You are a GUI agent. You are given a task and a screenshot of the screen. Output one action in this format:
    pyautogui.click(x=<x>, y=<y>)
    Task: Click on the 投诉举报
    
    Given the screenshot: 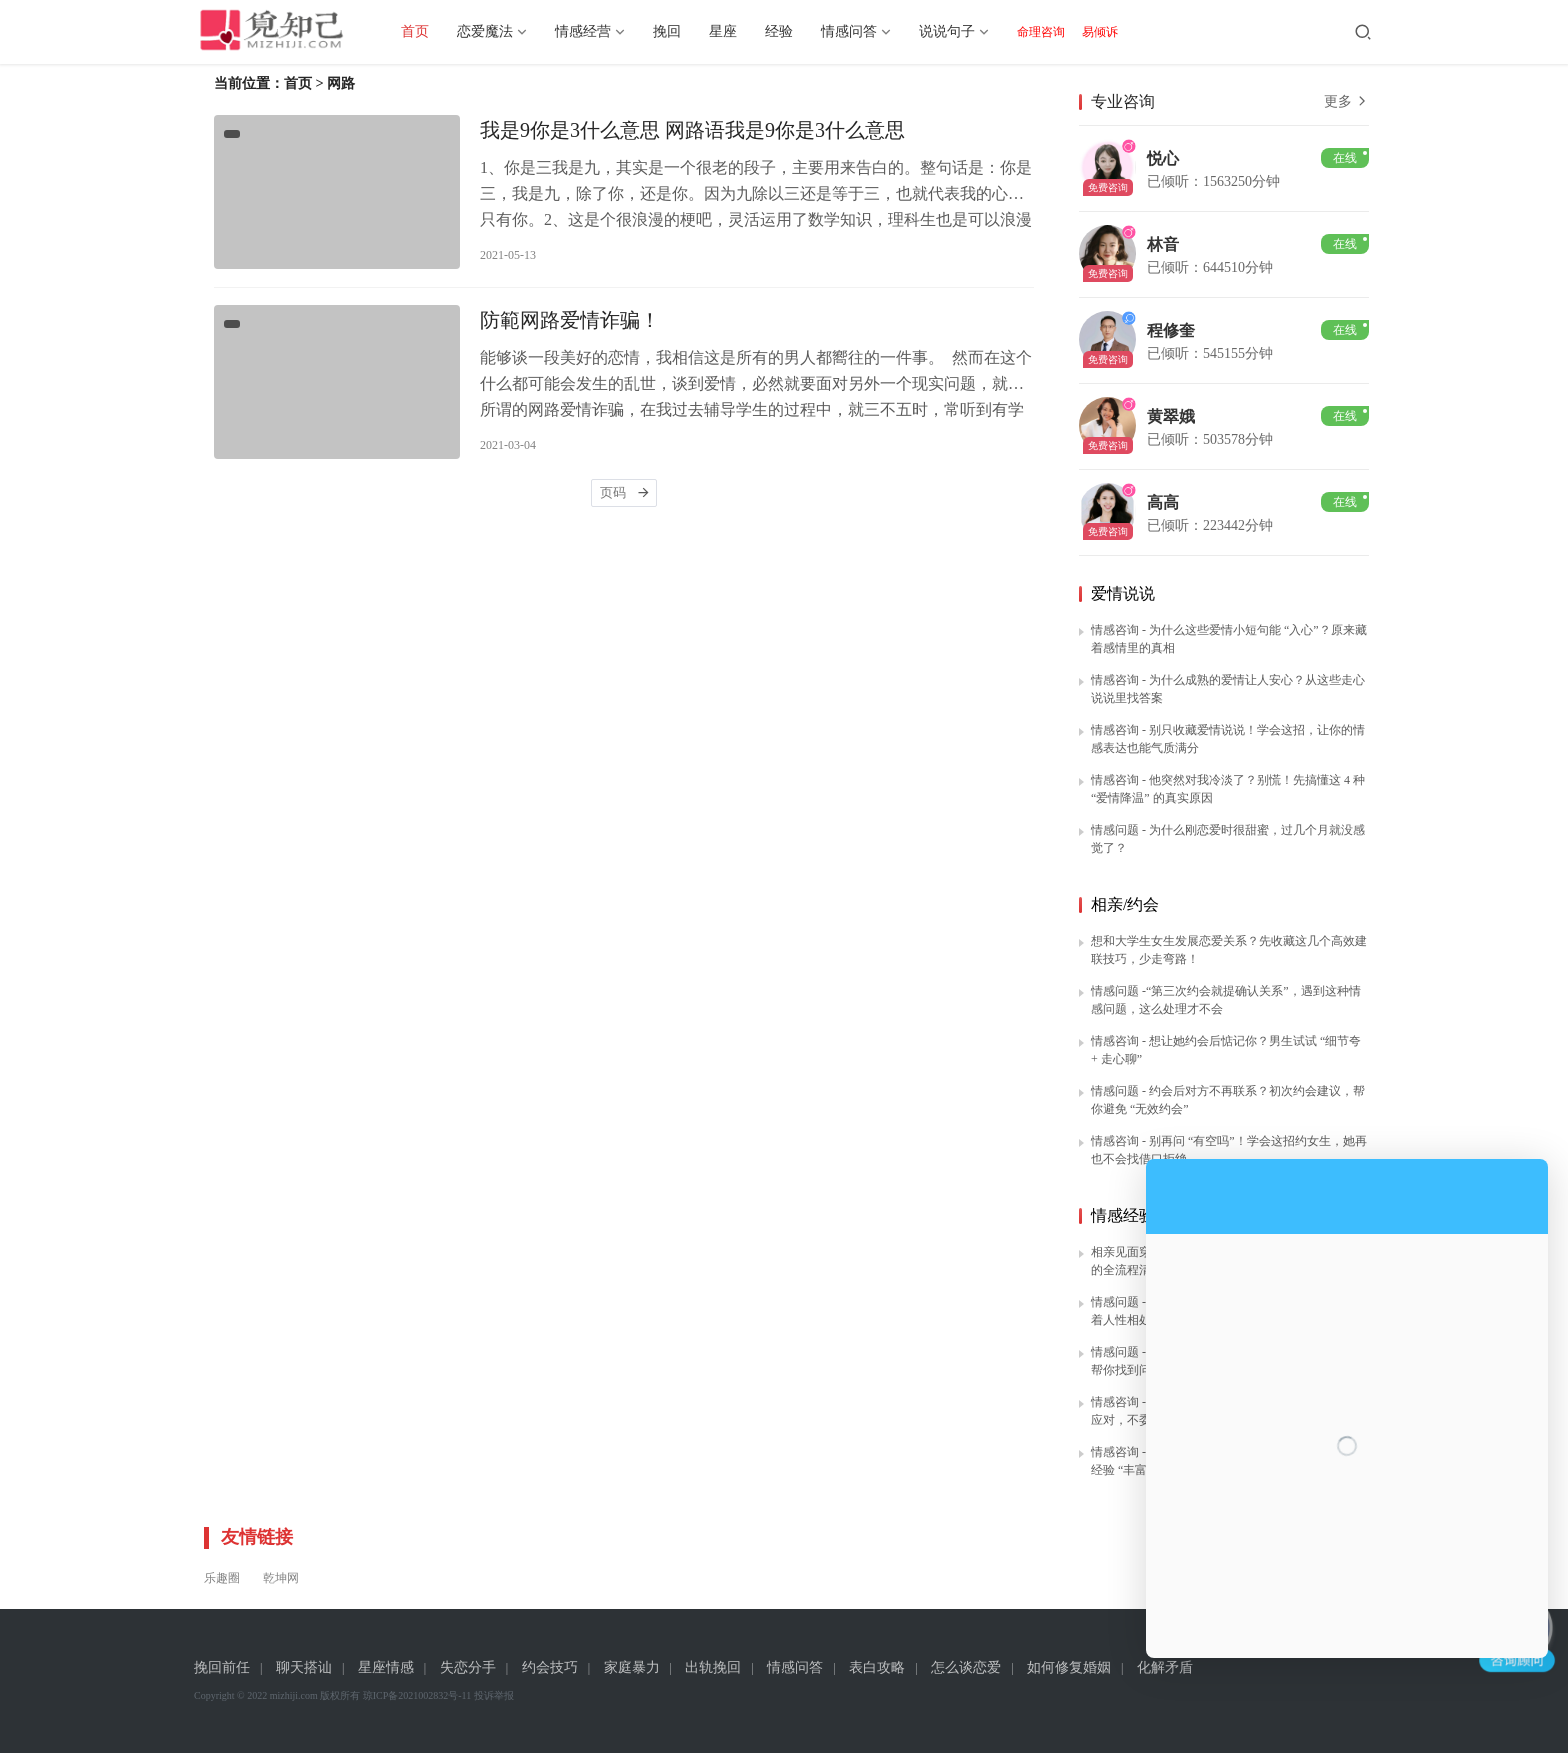 What is the action you would take?
    pyautogui.click(x=494, y=1695)
    